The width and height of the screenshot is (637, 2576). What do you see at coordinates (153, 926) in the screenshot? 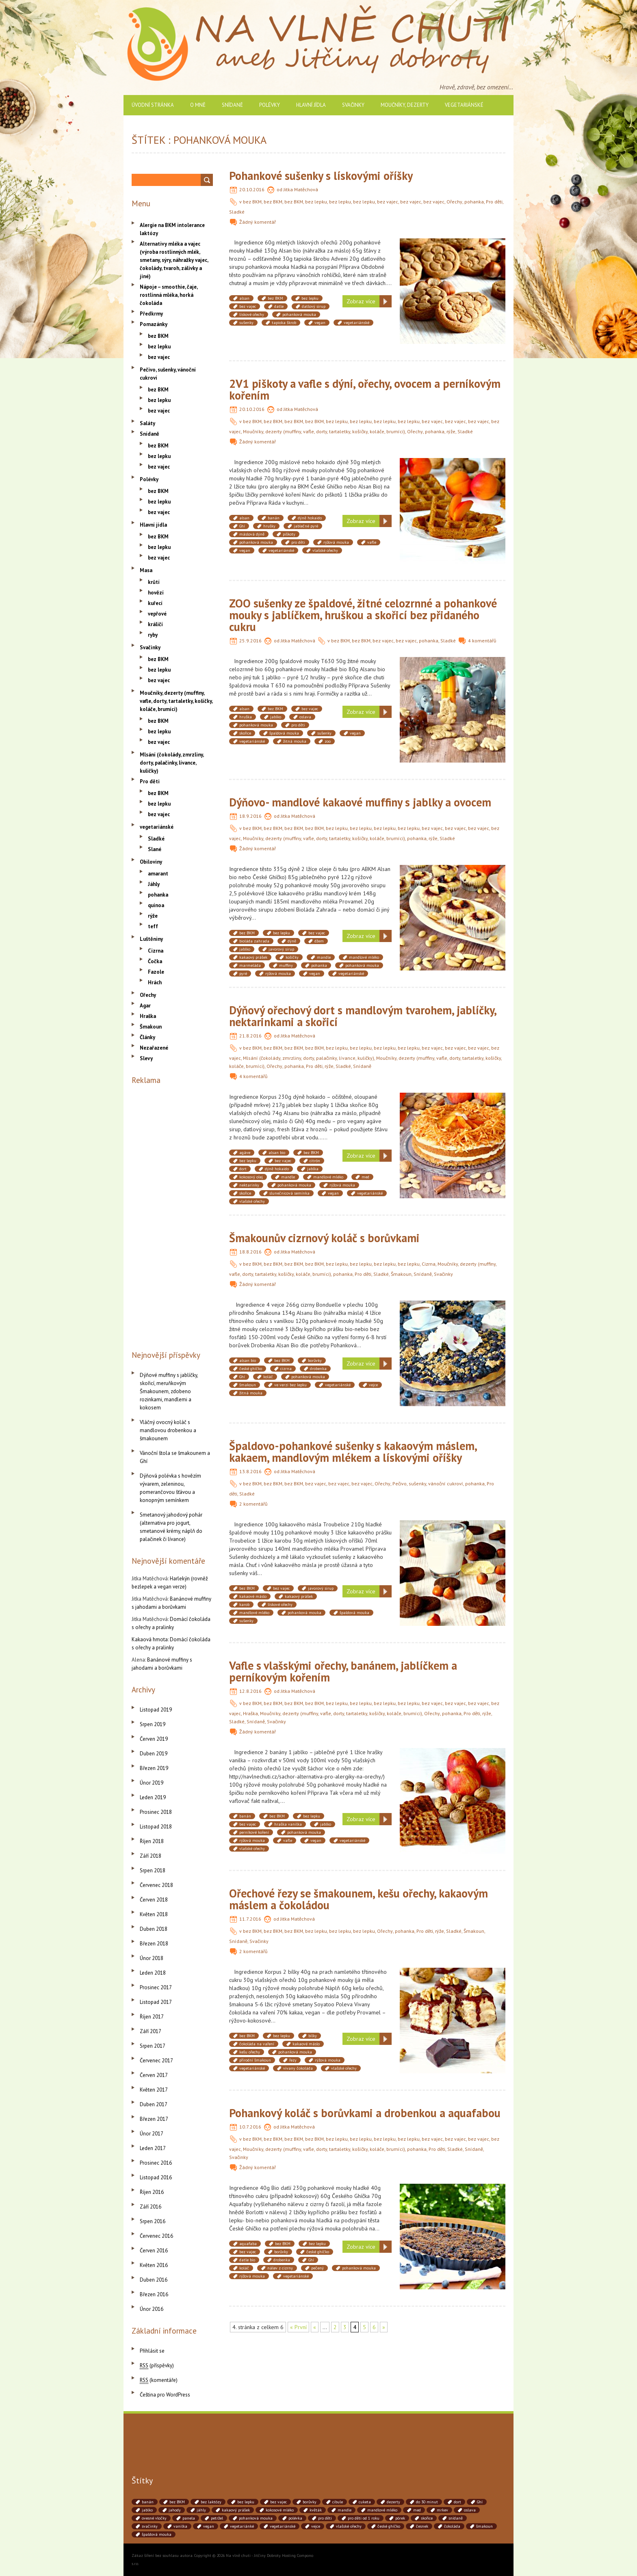
I see `teff` at bounding box center [153, 926].